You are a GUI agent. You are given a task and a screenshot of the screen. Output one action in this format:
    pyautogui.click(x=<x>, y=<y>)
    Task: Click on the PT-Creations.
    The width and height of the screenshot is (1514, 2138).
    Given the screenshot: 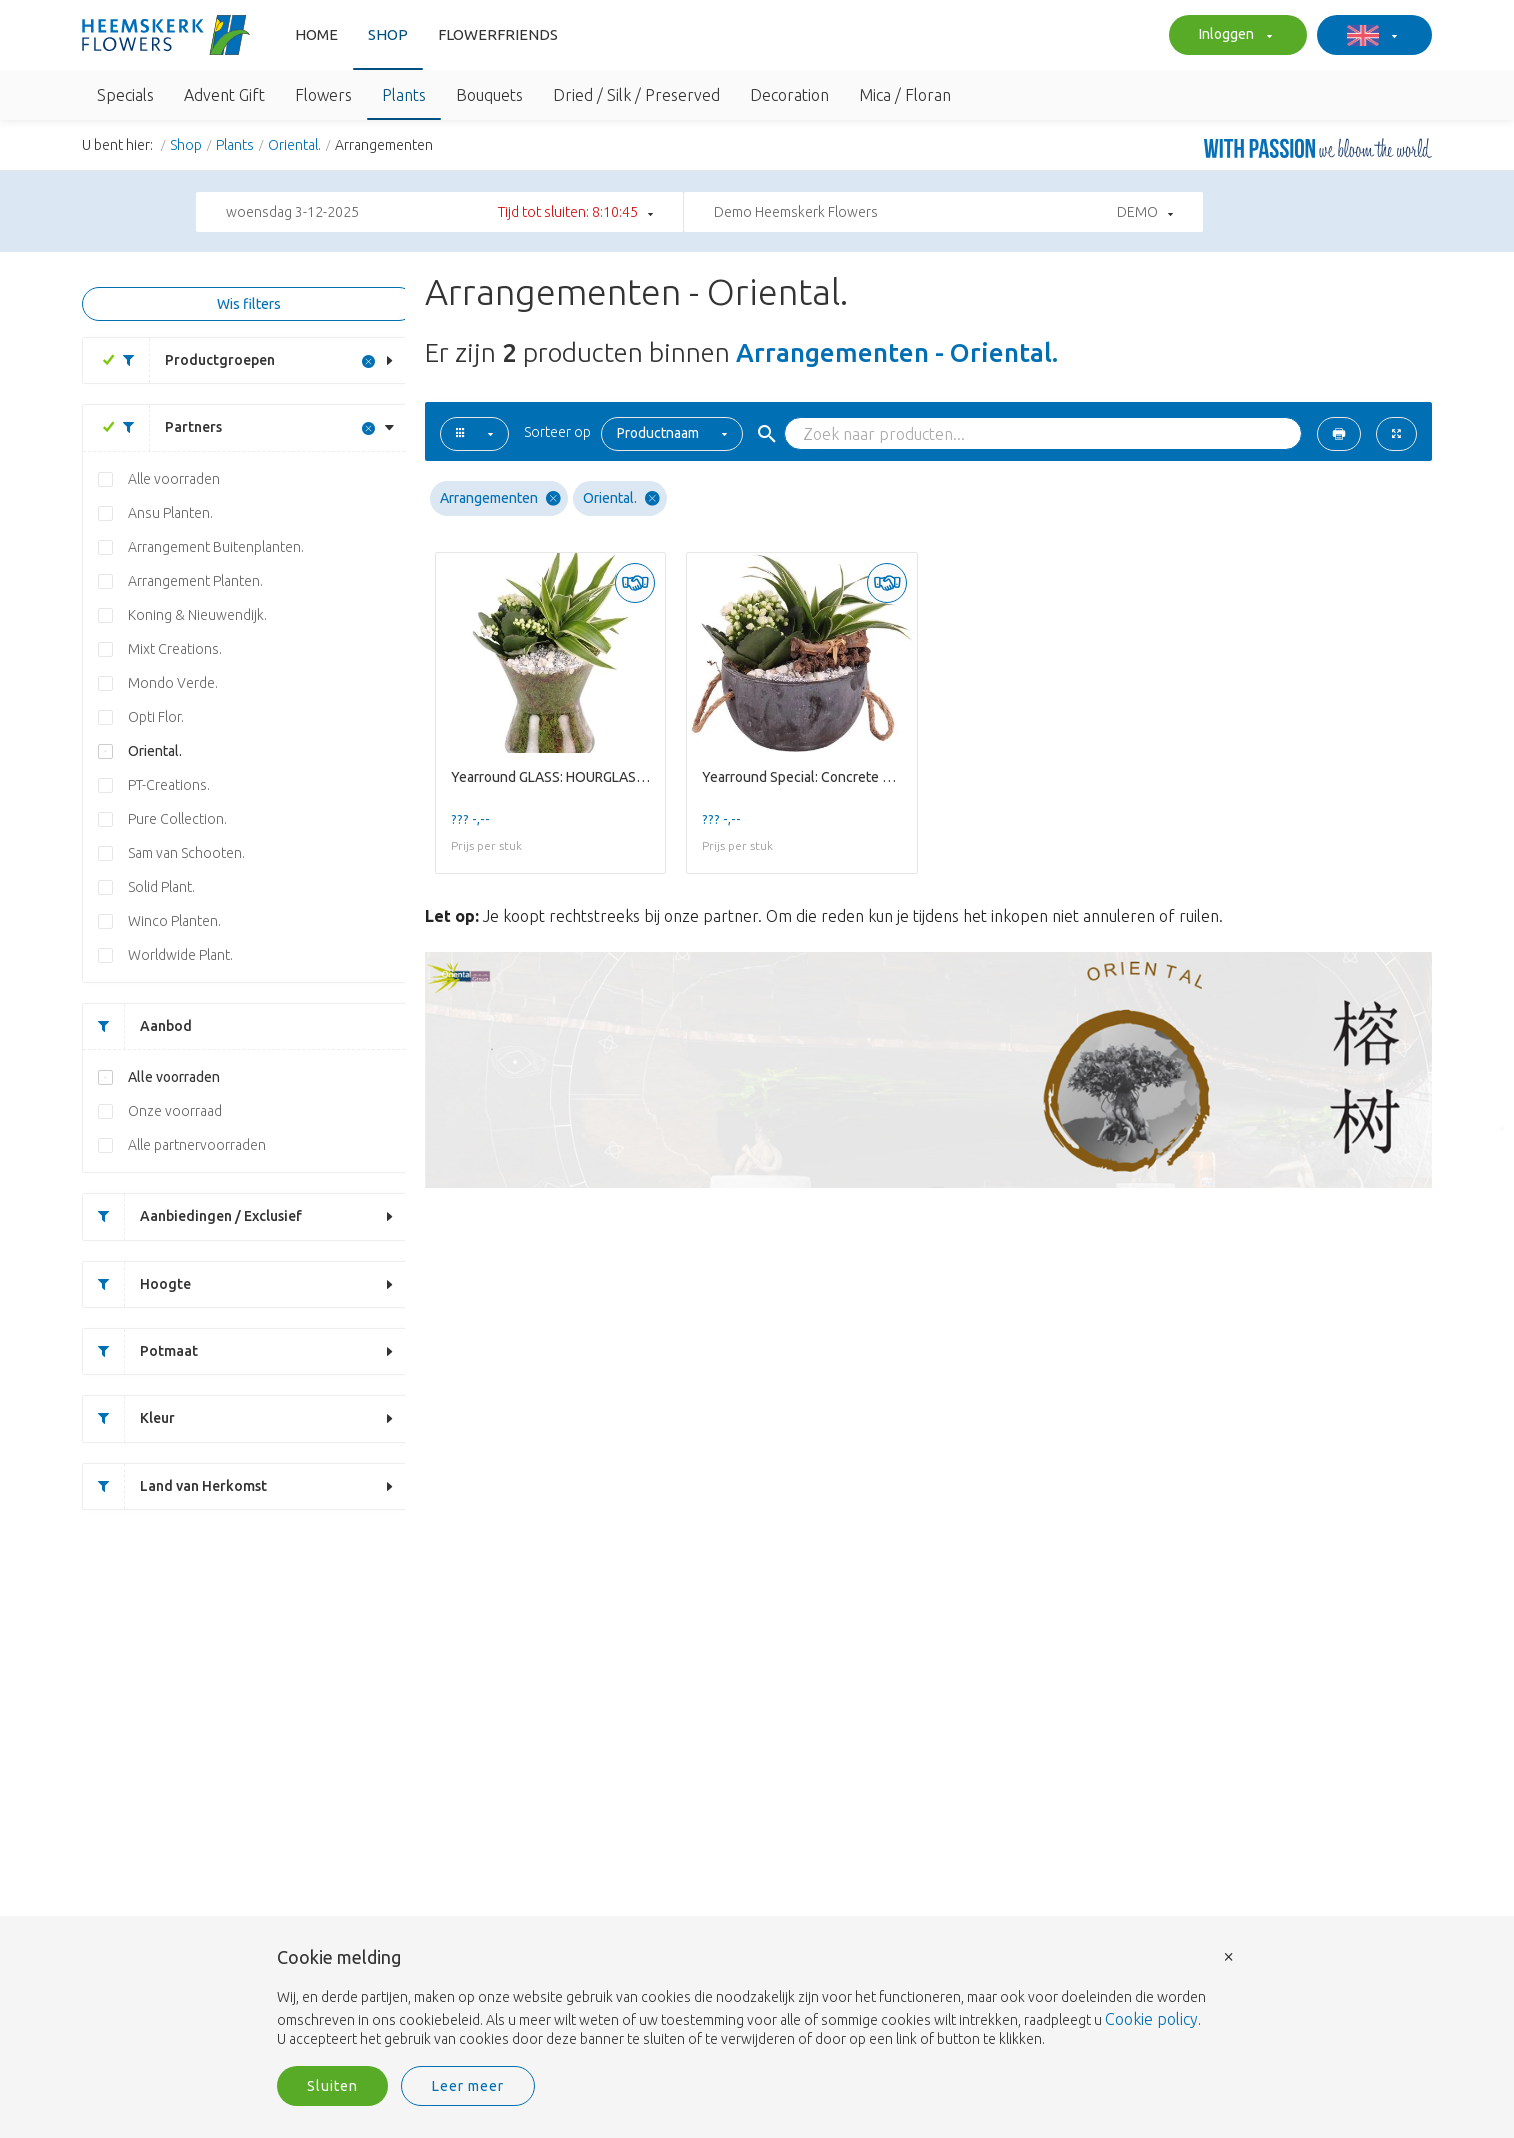 What is the action you would take?
    pyautogui.click(x=169, y=785)
    